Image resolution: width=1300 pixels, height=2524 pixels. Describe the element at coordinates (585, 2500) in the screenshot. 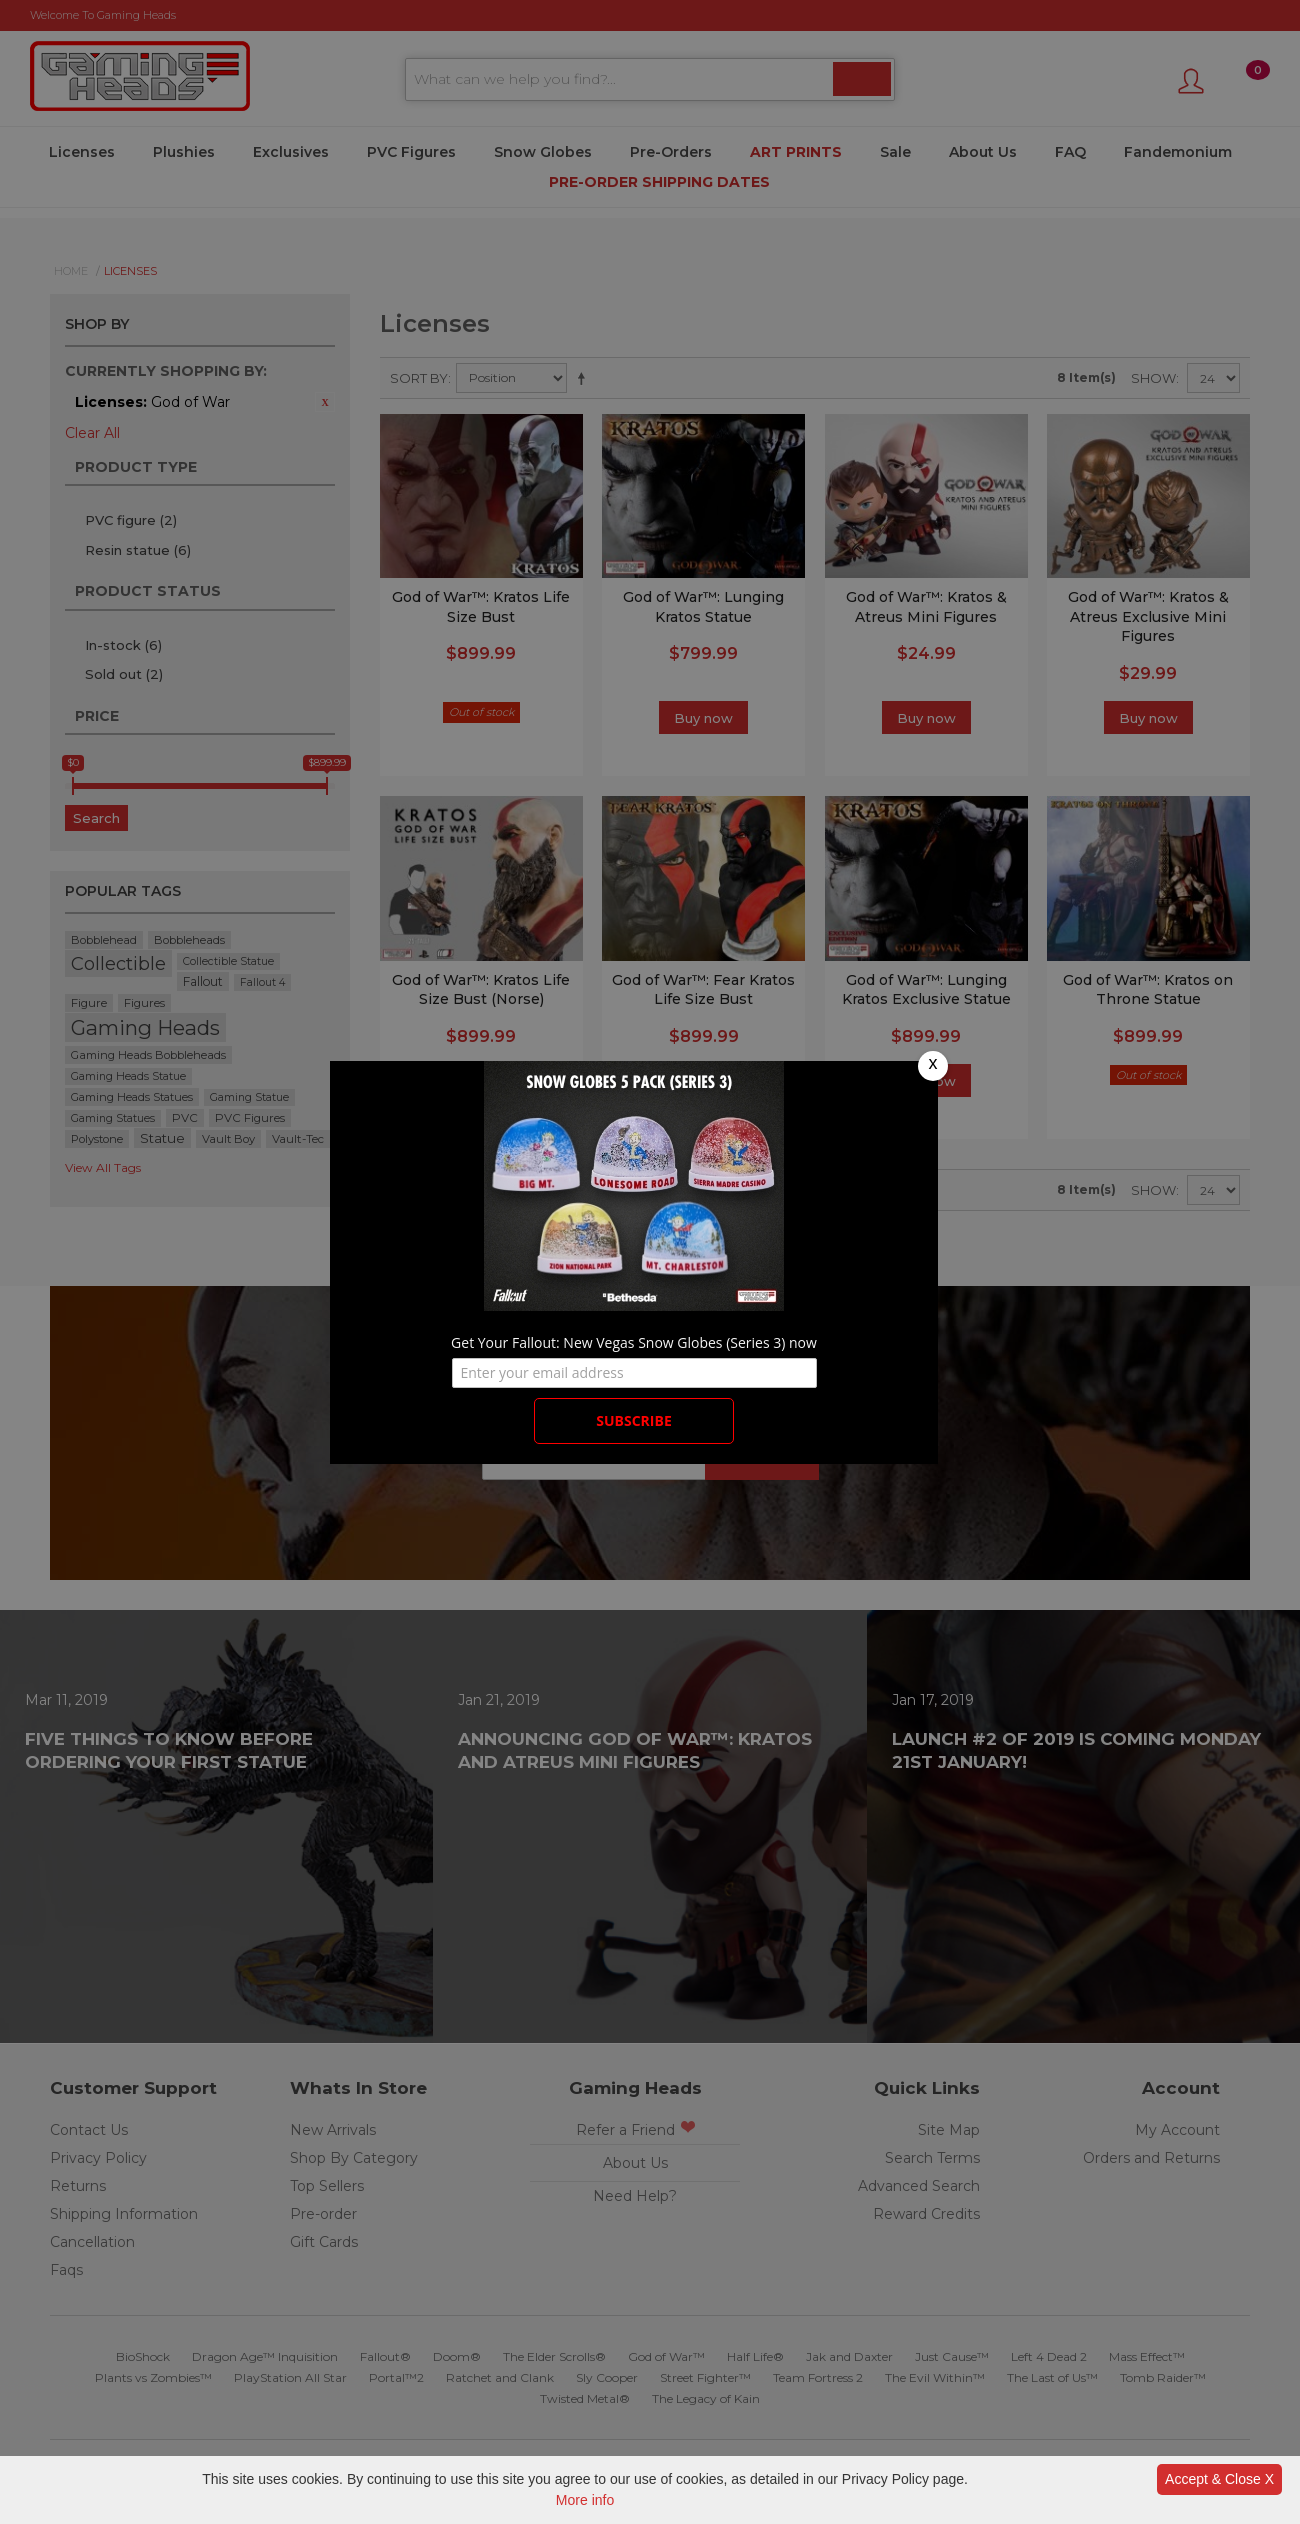

I see `More info` at that location.